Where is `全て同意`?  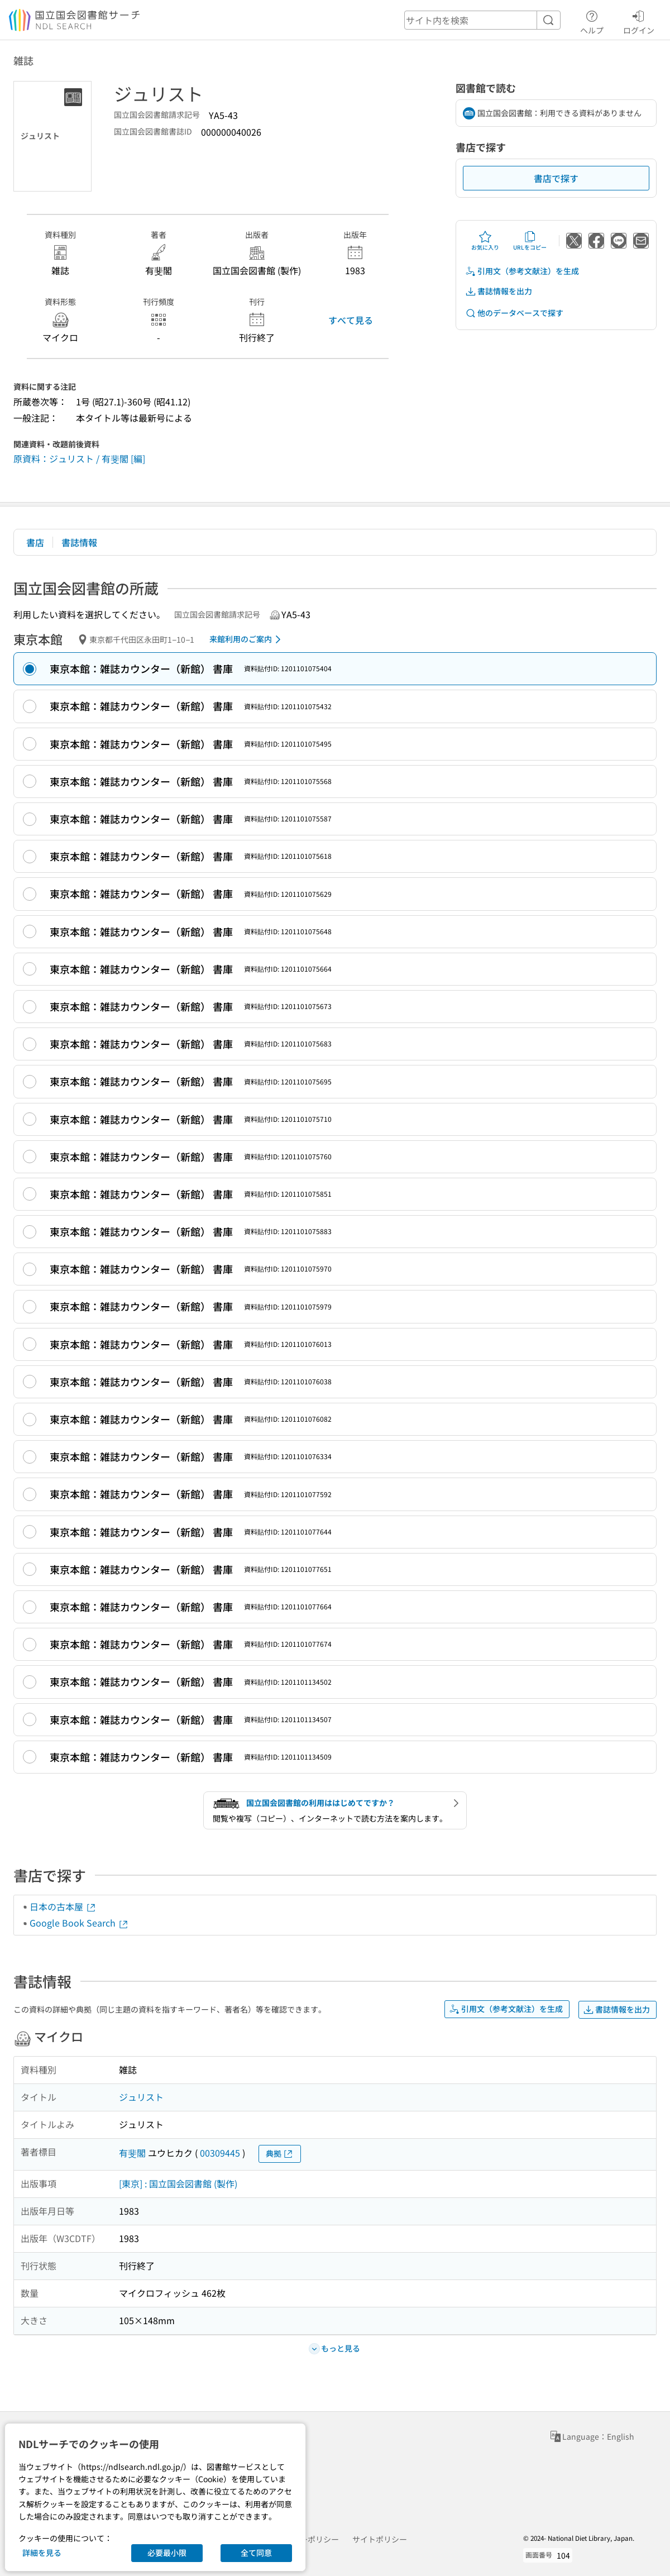
全て同意 is located at coordinates (256, 2552).